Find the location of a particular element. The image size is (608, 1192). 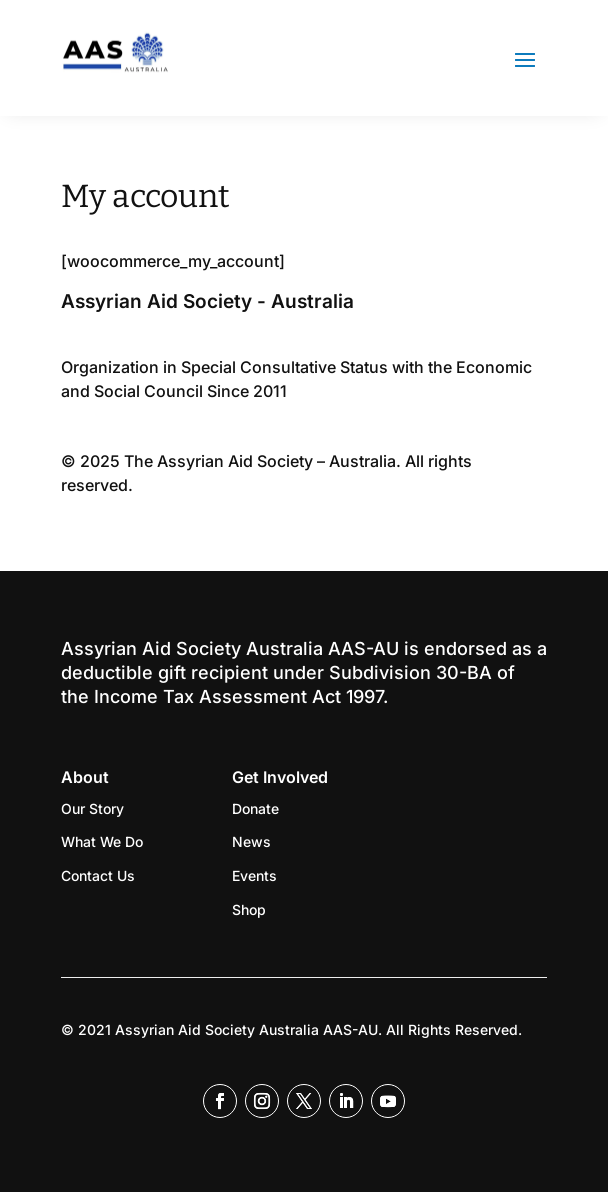

Our Story is located at coordinates (92, 808).